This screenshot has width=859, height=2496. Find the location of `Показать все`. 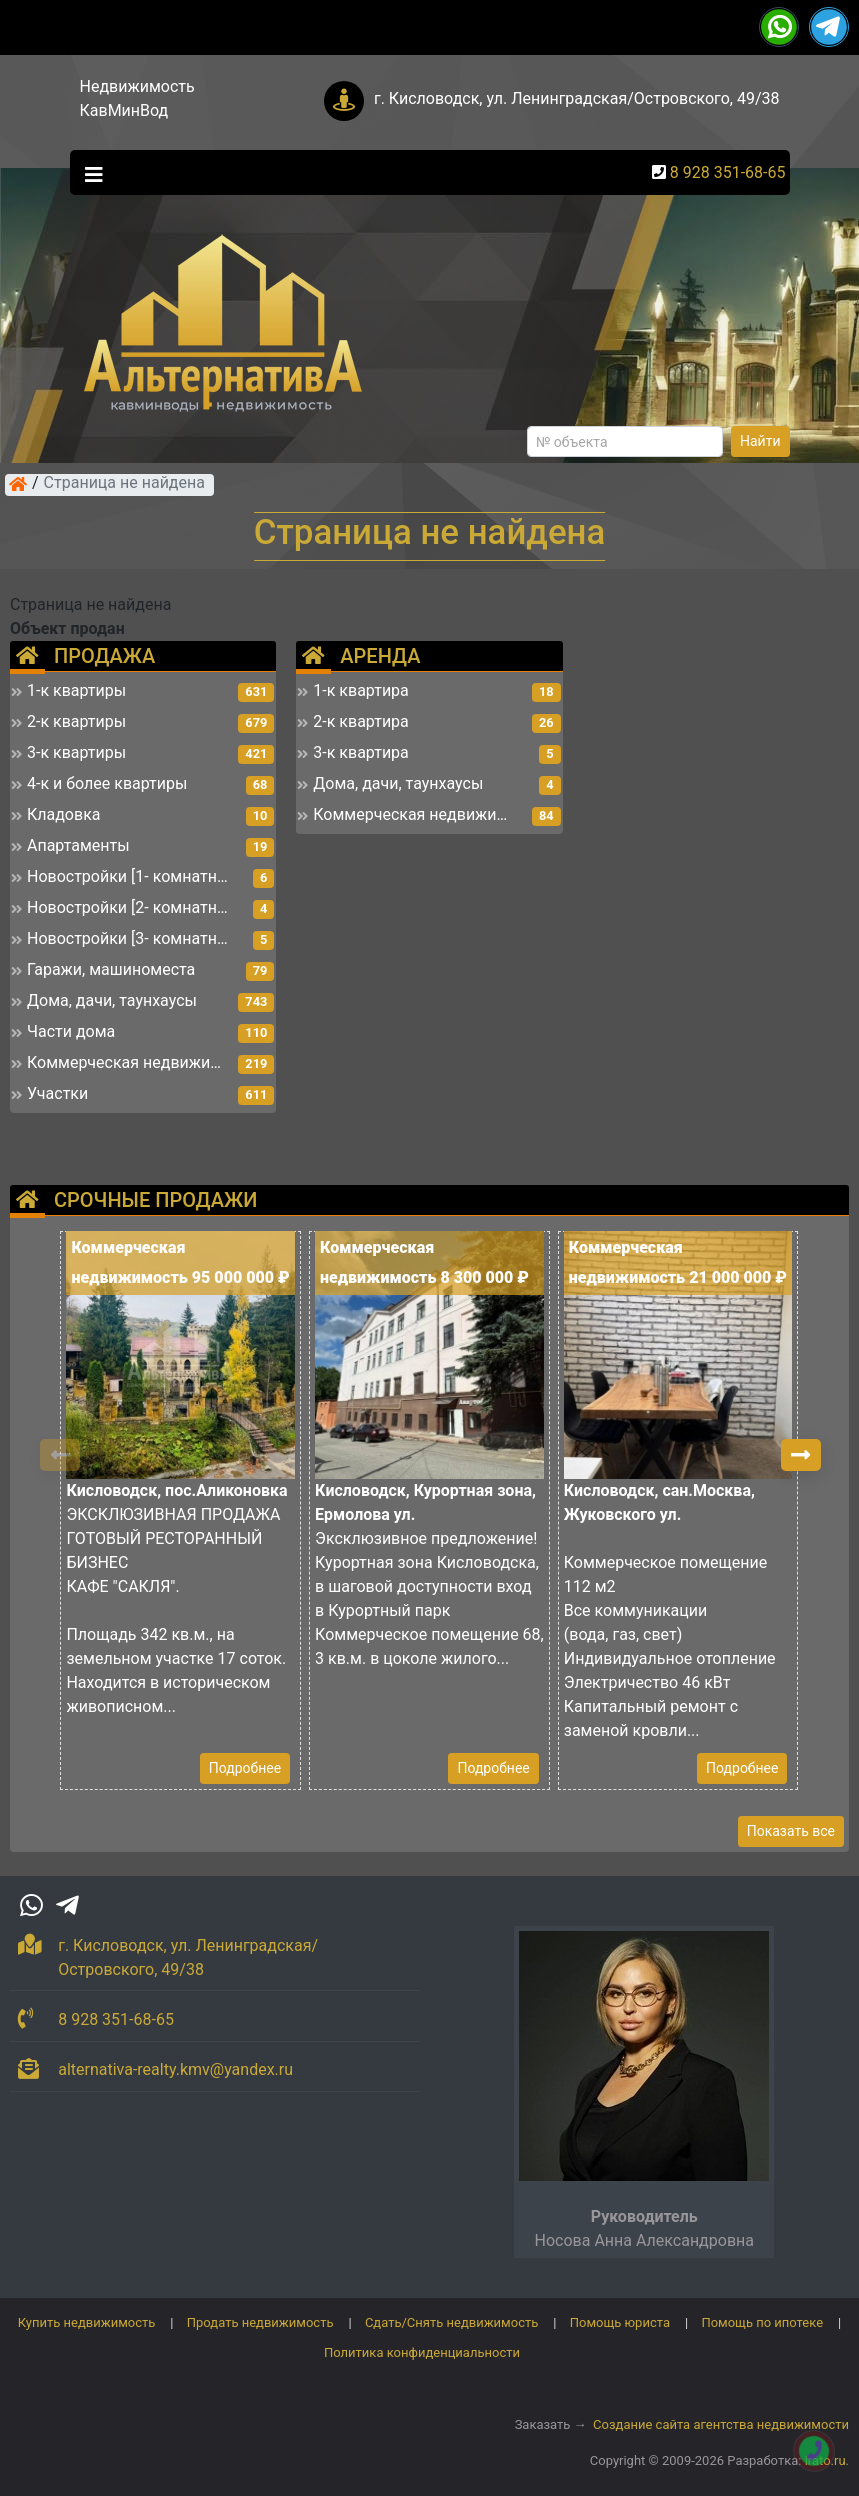

Показать все is located at coordinates (791, 1831).